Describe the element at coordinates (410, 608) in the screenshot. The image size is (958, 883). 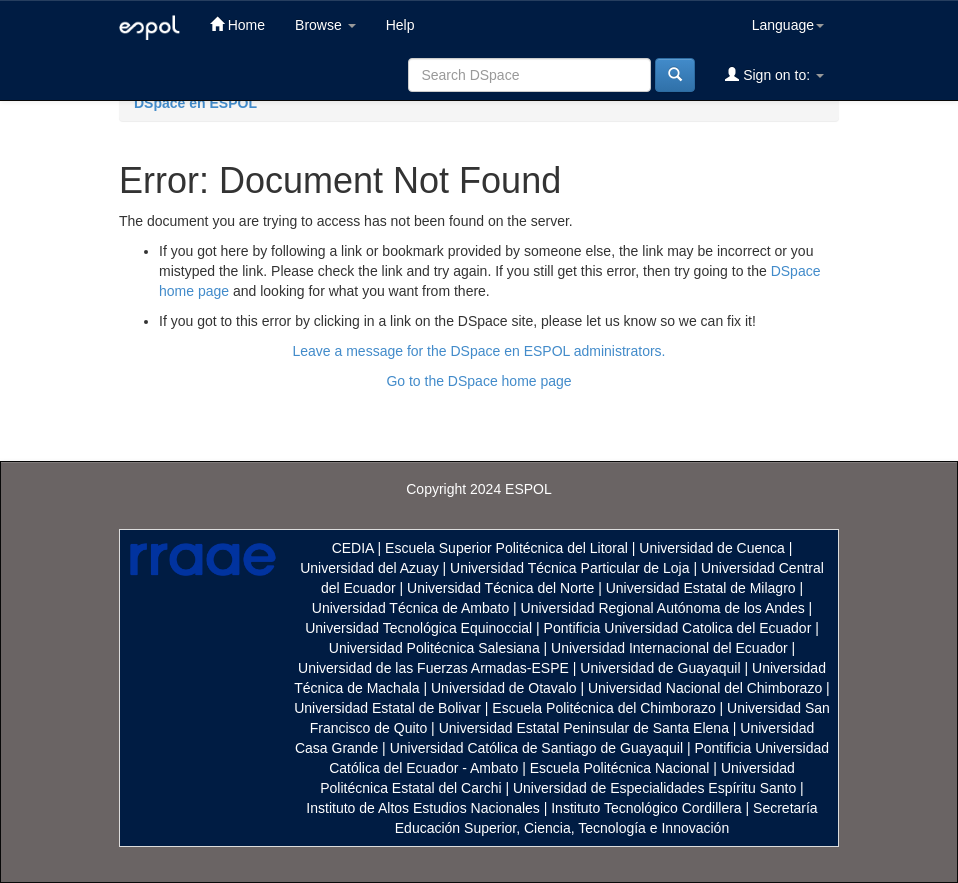
I see `Universidad Técnica de Ambato` at that location.